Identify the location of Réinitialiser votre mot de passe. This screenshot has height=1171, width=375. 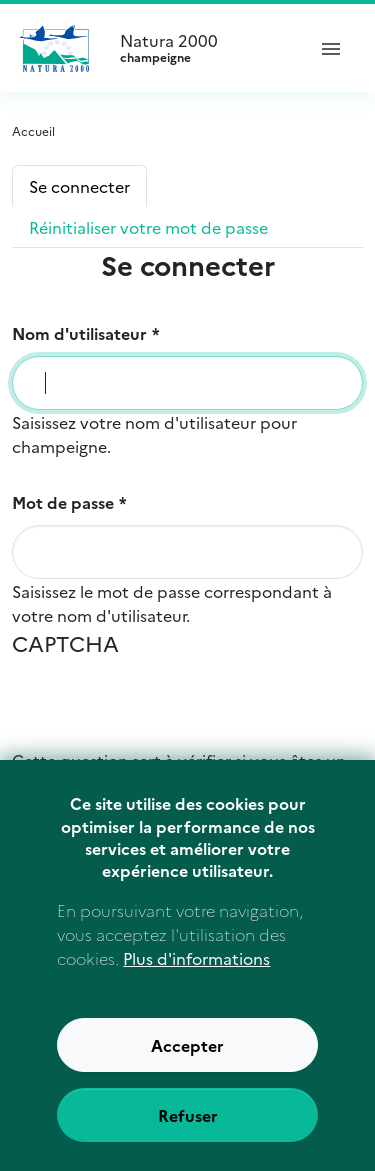
(148, 227).